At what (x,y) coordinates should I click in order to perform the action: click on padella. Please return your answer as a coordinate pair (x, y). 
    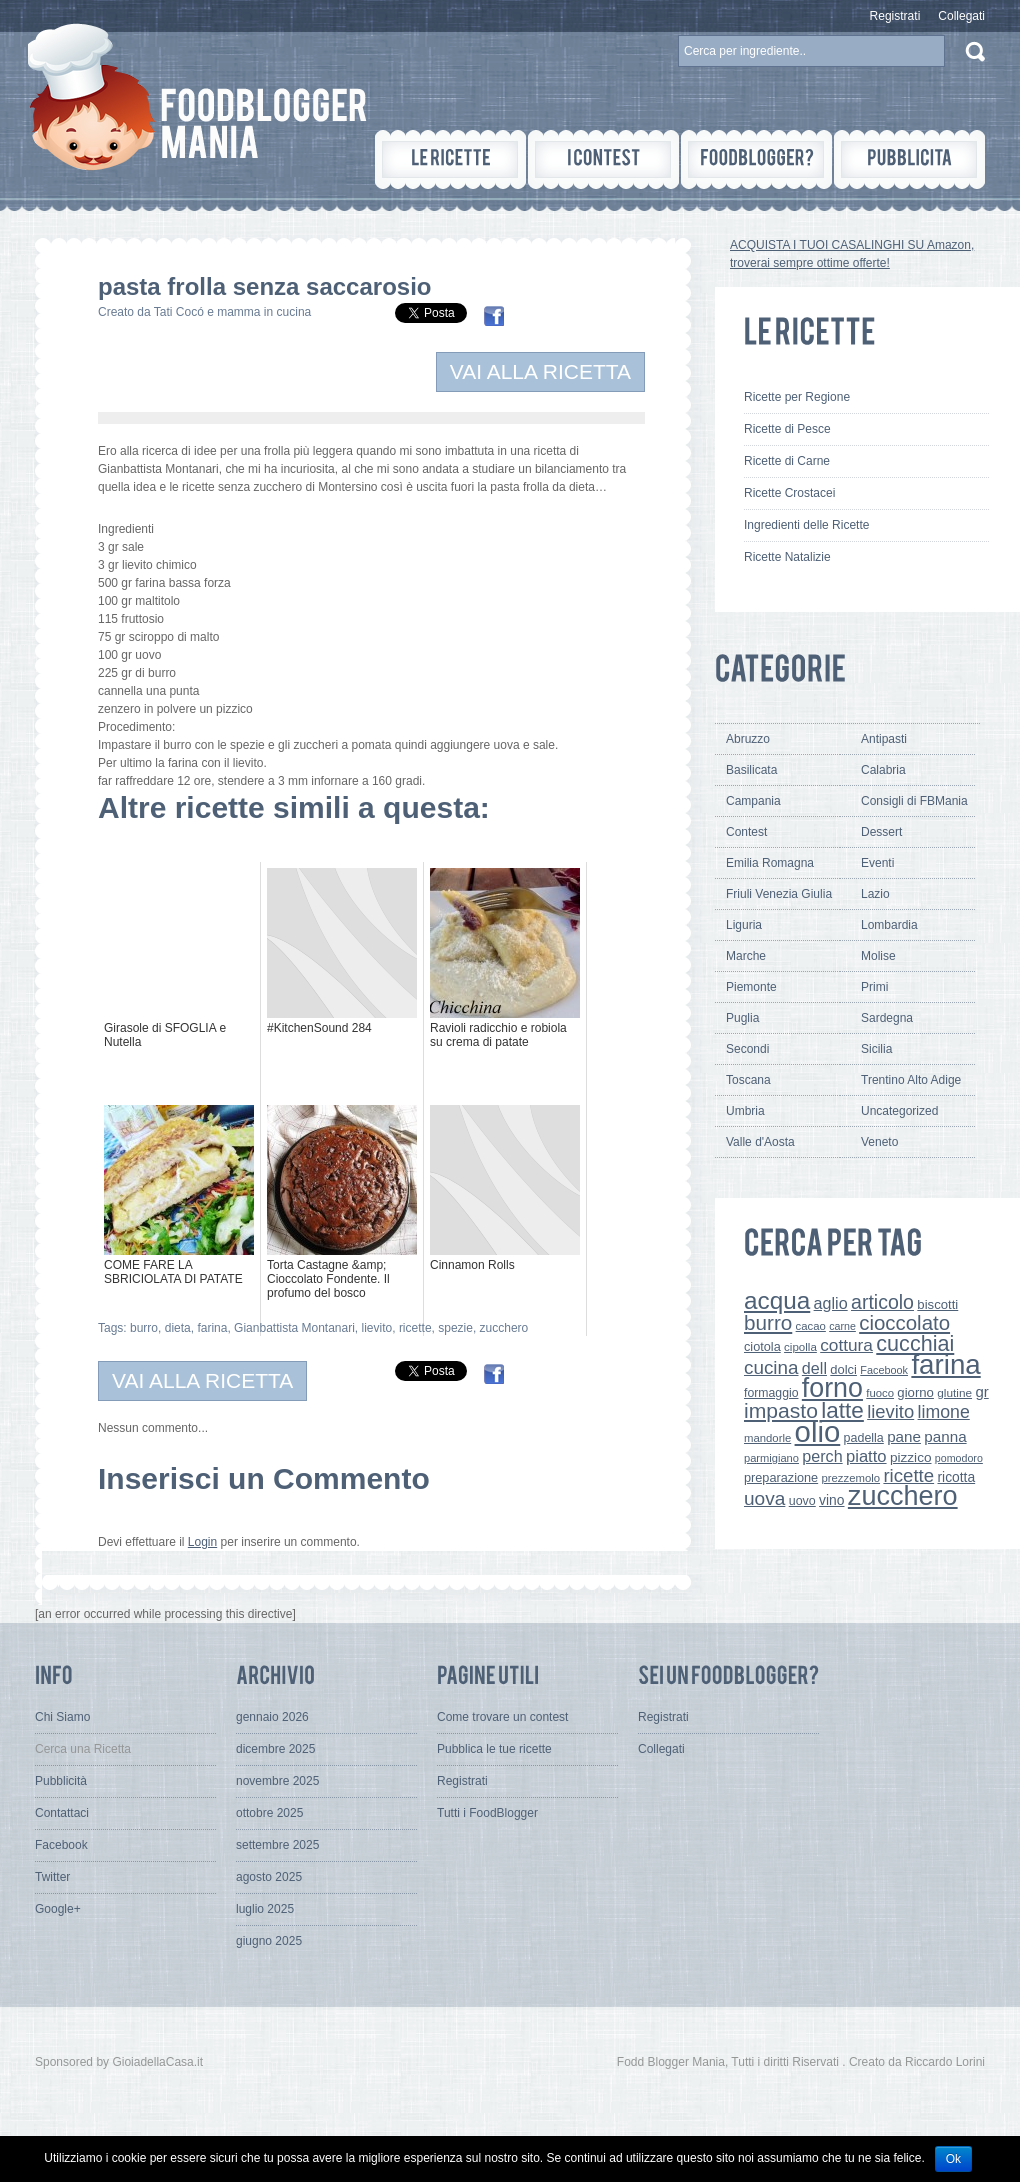
    Looking at the image, I should click on (864, 1438).